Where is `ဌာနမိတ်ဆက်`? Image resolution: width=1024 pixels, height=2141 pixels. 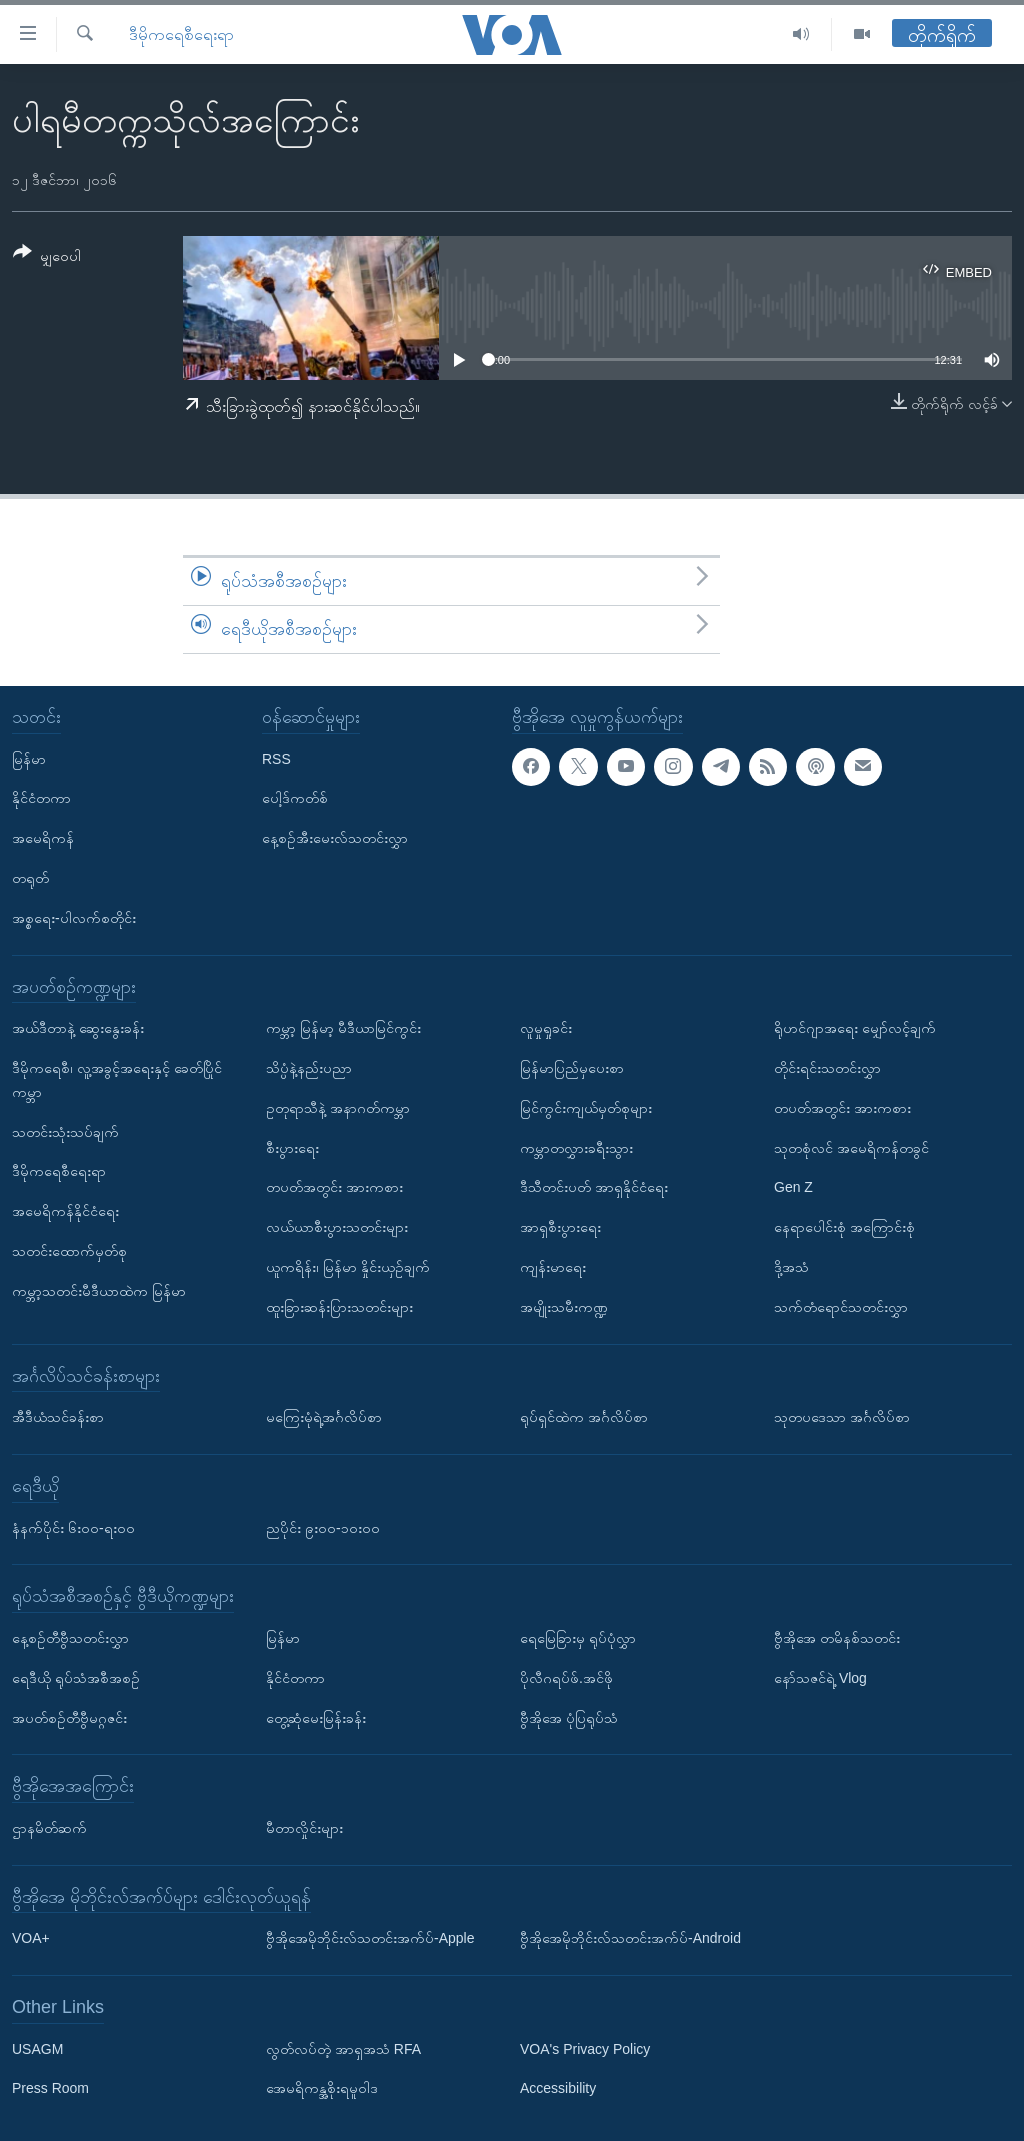
ဌာနမိတ်ဆက် is located at coordinates (49, 1828).